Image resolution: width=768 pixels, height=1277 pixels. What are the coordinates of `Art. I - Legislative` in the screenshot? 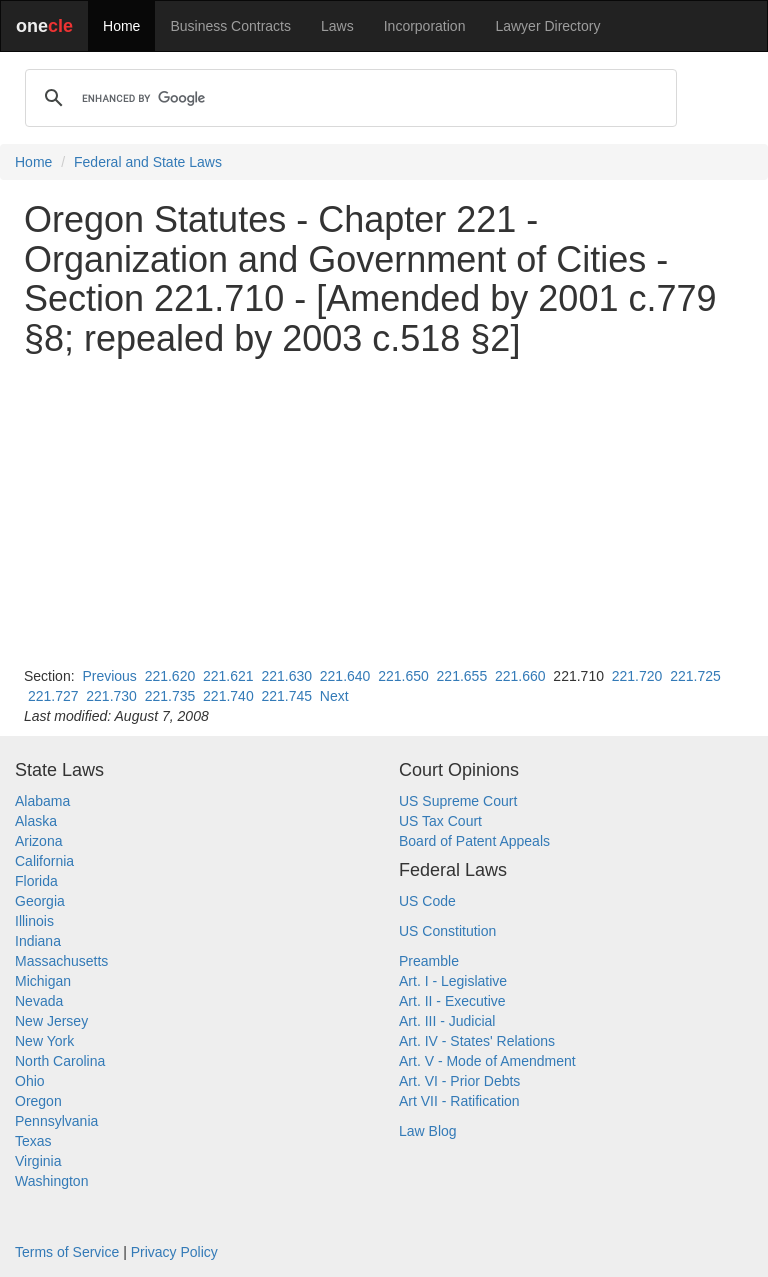 It's located at (453, 981).